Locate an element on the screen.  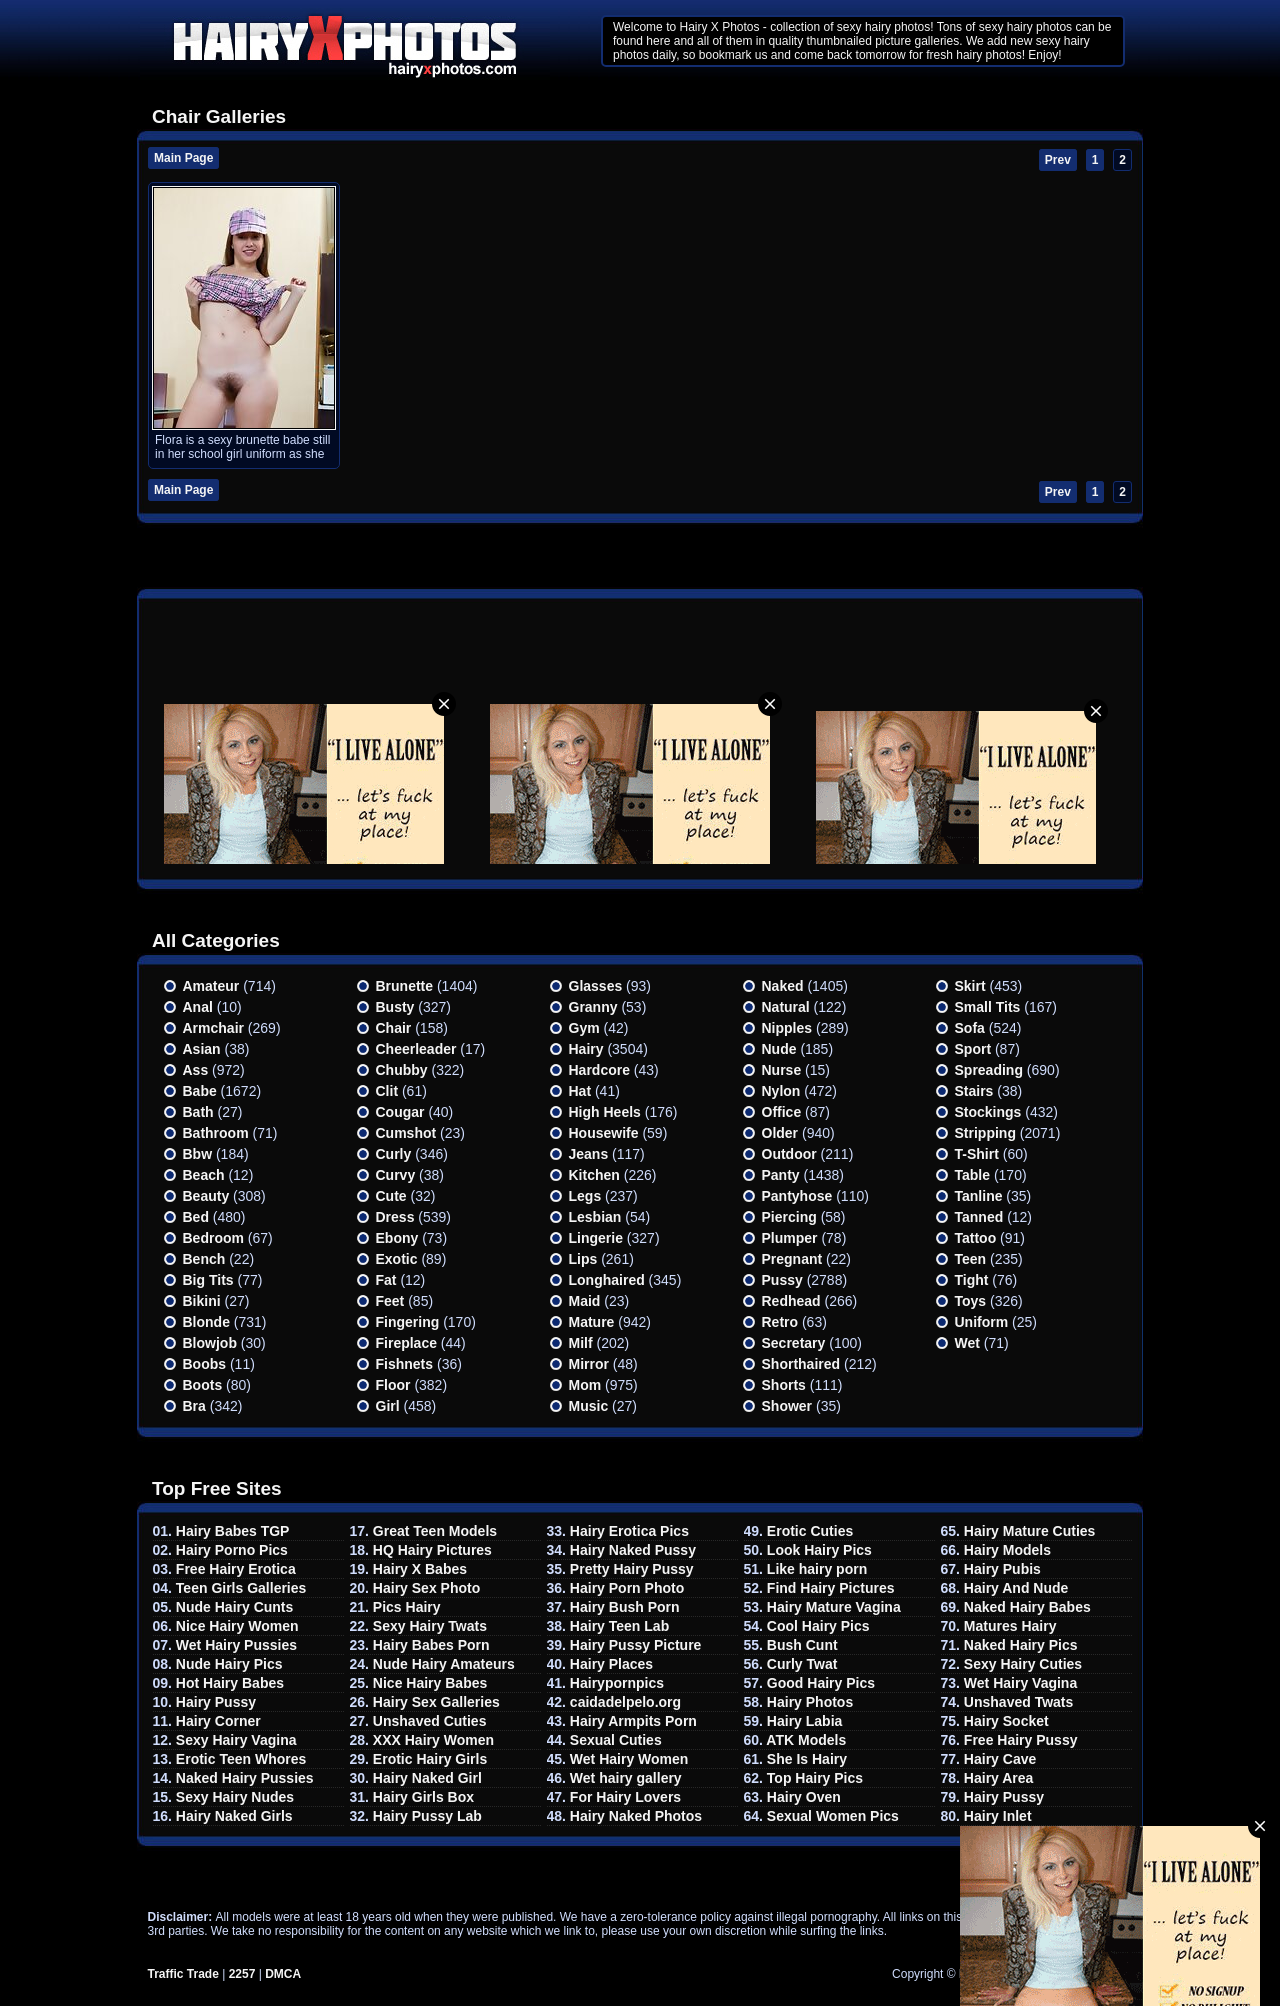
Busty is located at coordinates (395, 1007).